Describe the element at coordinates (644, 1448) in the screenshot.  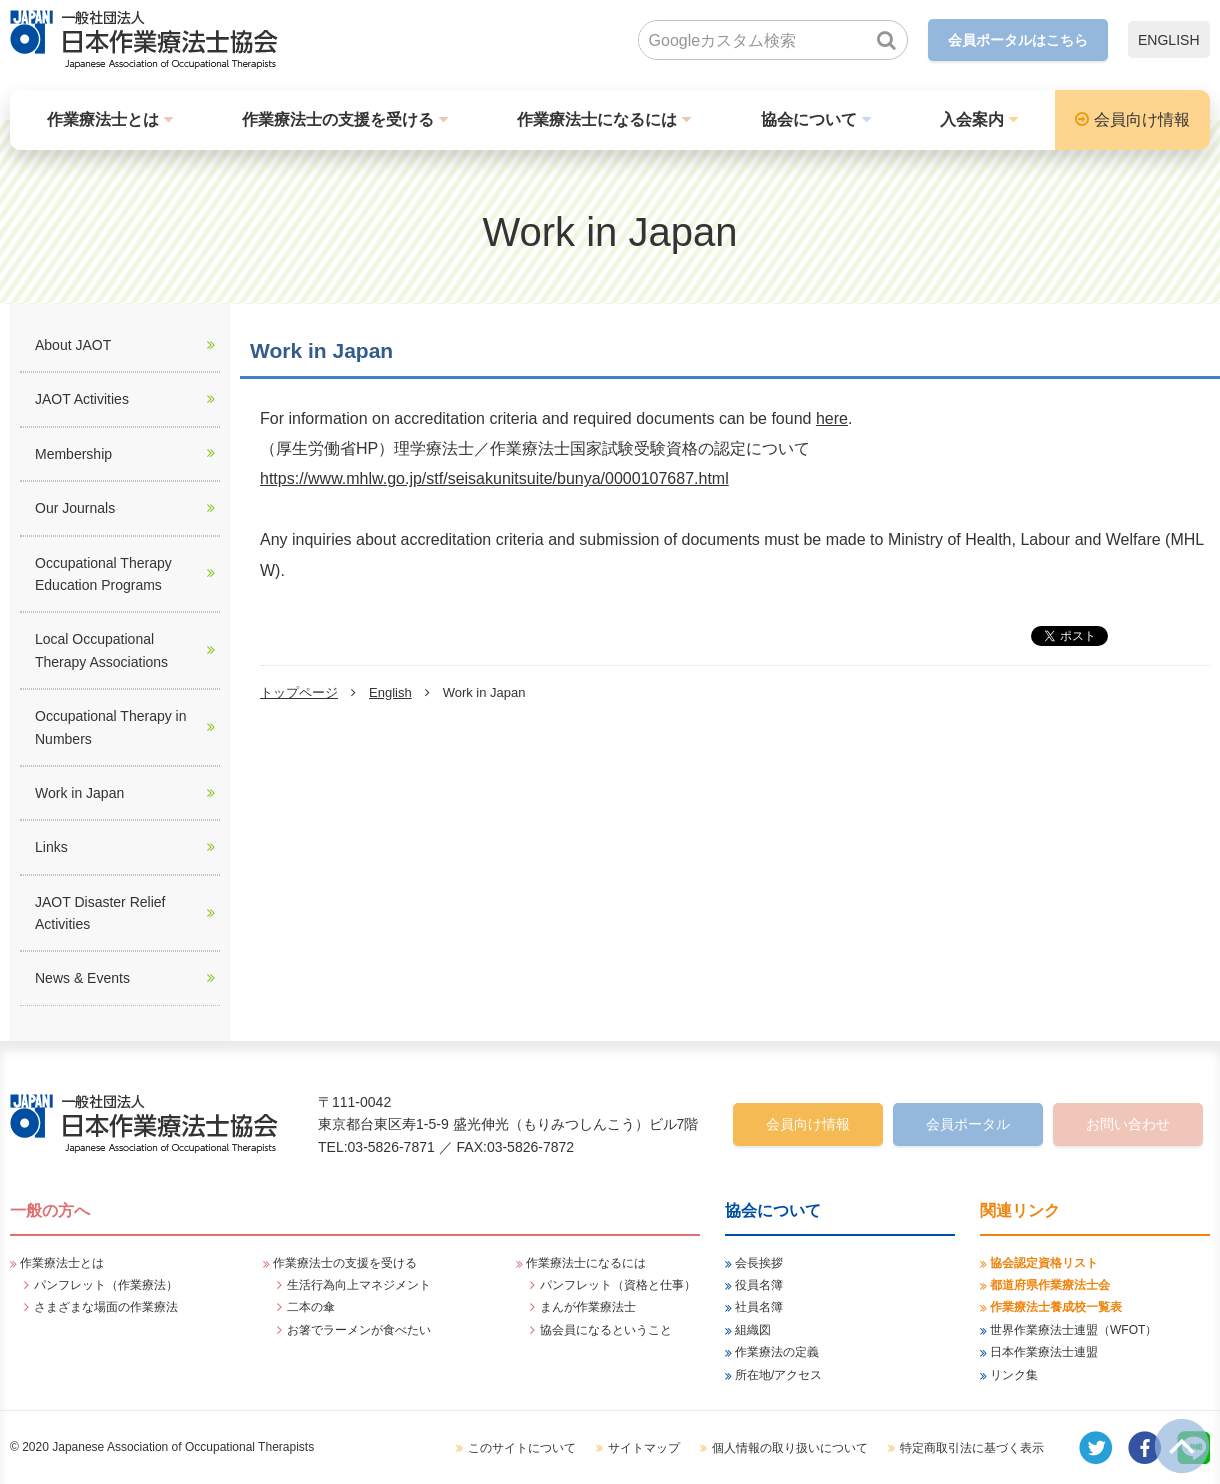
I see `サイトマップ` at that location.